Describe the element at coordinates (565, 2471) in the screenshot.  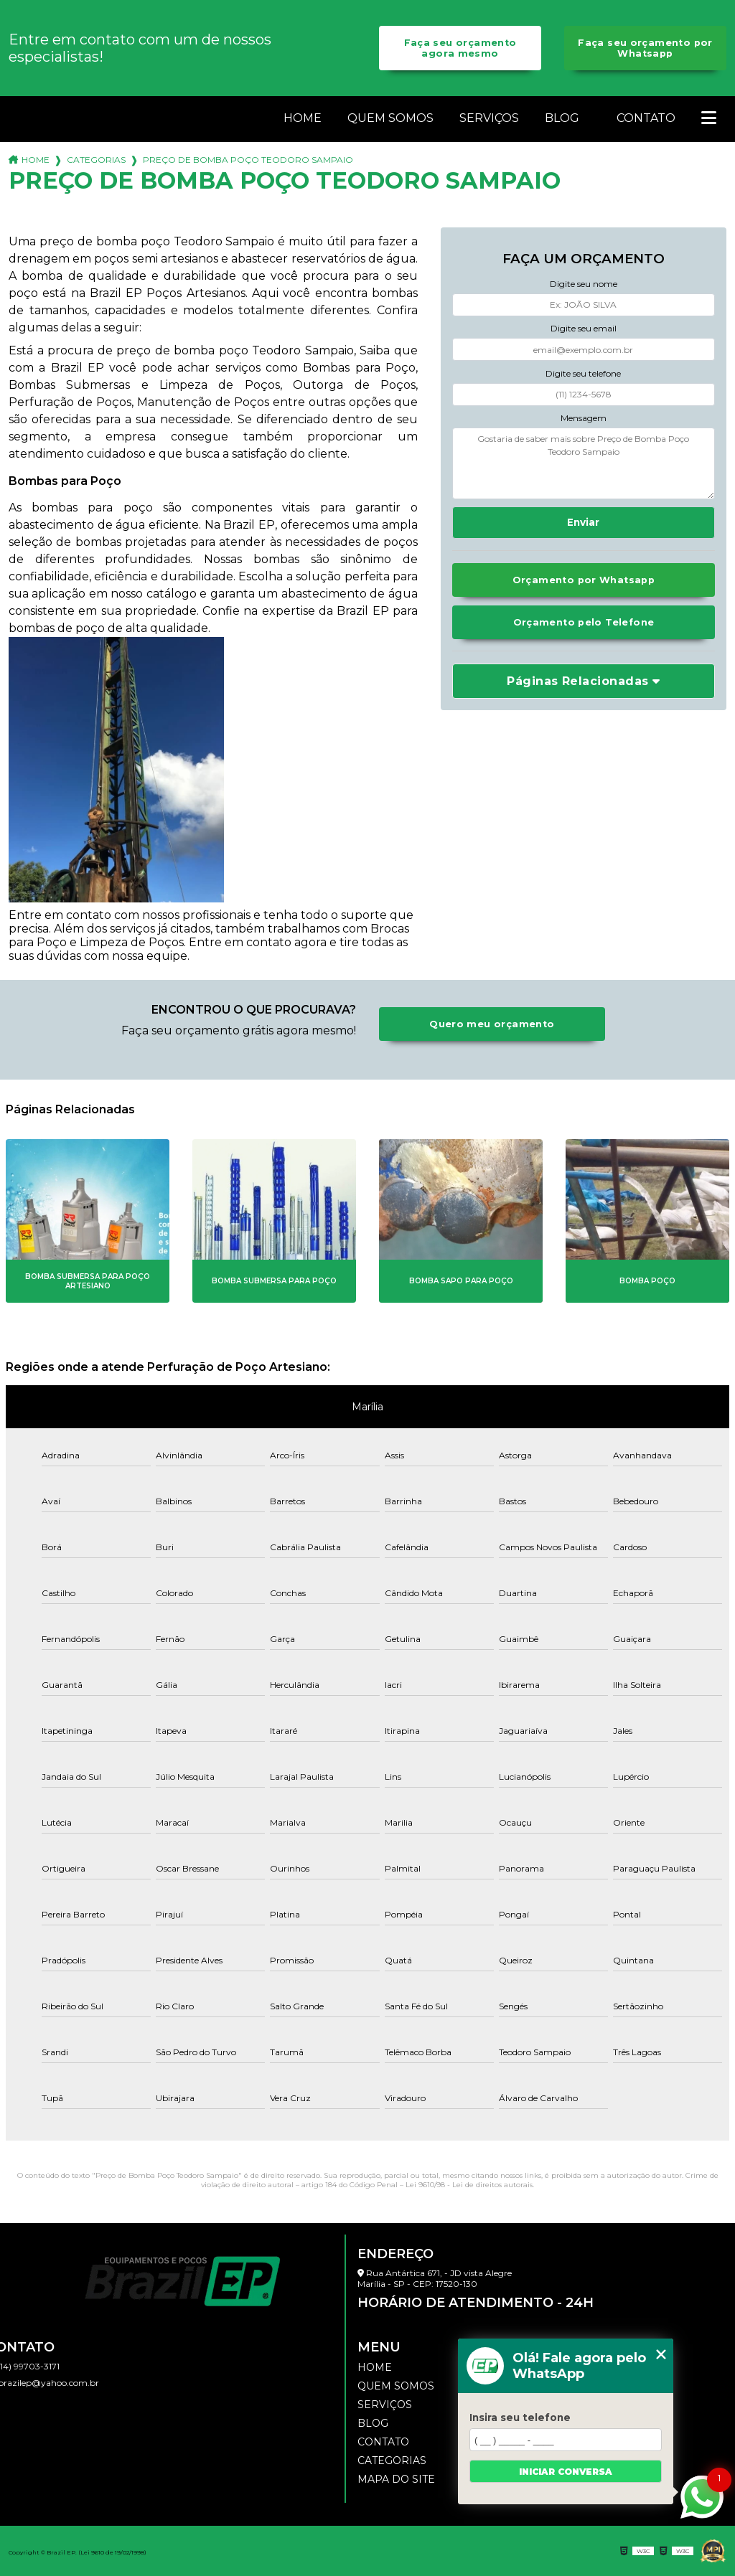
I see `Iniciar conversa` at that location.